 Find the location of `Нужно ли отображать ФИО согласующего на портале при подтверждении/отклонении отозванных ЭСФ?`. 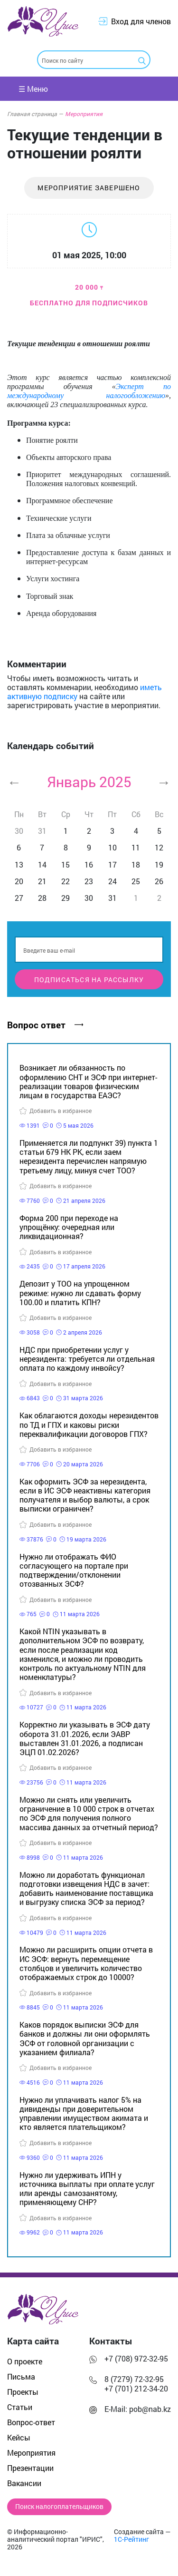

Нужно ли отображать ФИО согласующего на портале при подтверждении/отклонении отозванных ЭСФ? is located at coordinates (73, 1570).